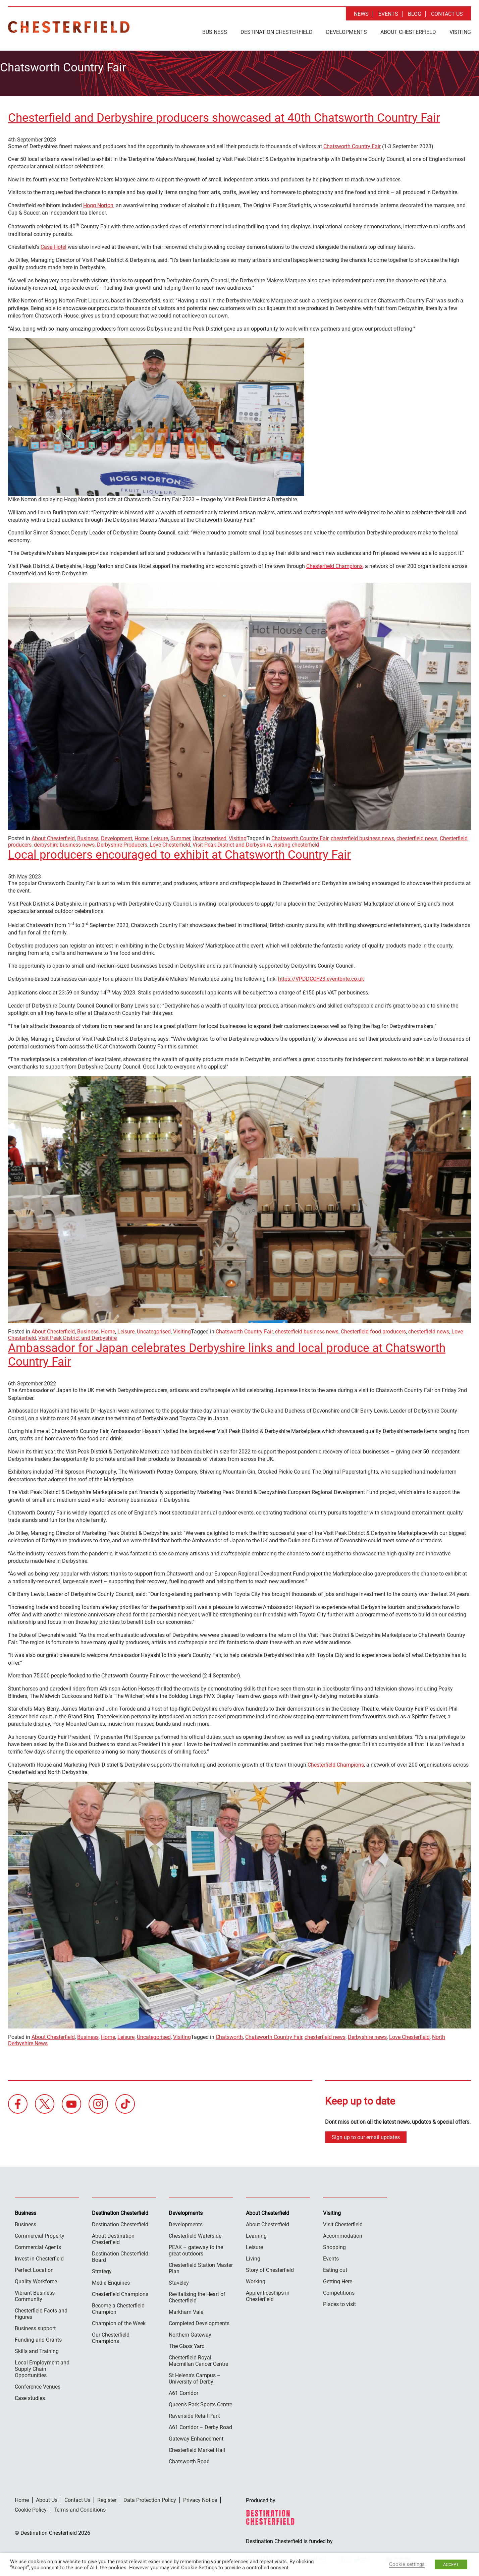  What do you see at coordinates (120, 2253) in the screenshot?
I see `Destination Chesterfield Board` at bounding box center [120, 2253].